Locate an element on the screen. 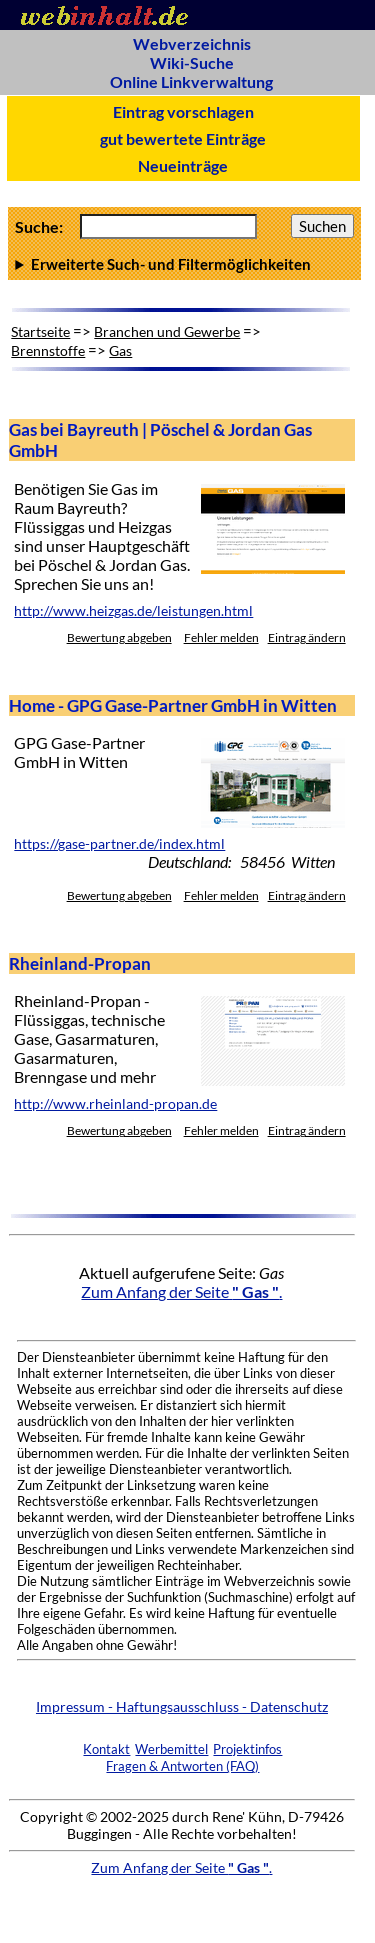 This screenshot has width=375, height=1943. Wiki-Suche is located at coordinates (192, 62).